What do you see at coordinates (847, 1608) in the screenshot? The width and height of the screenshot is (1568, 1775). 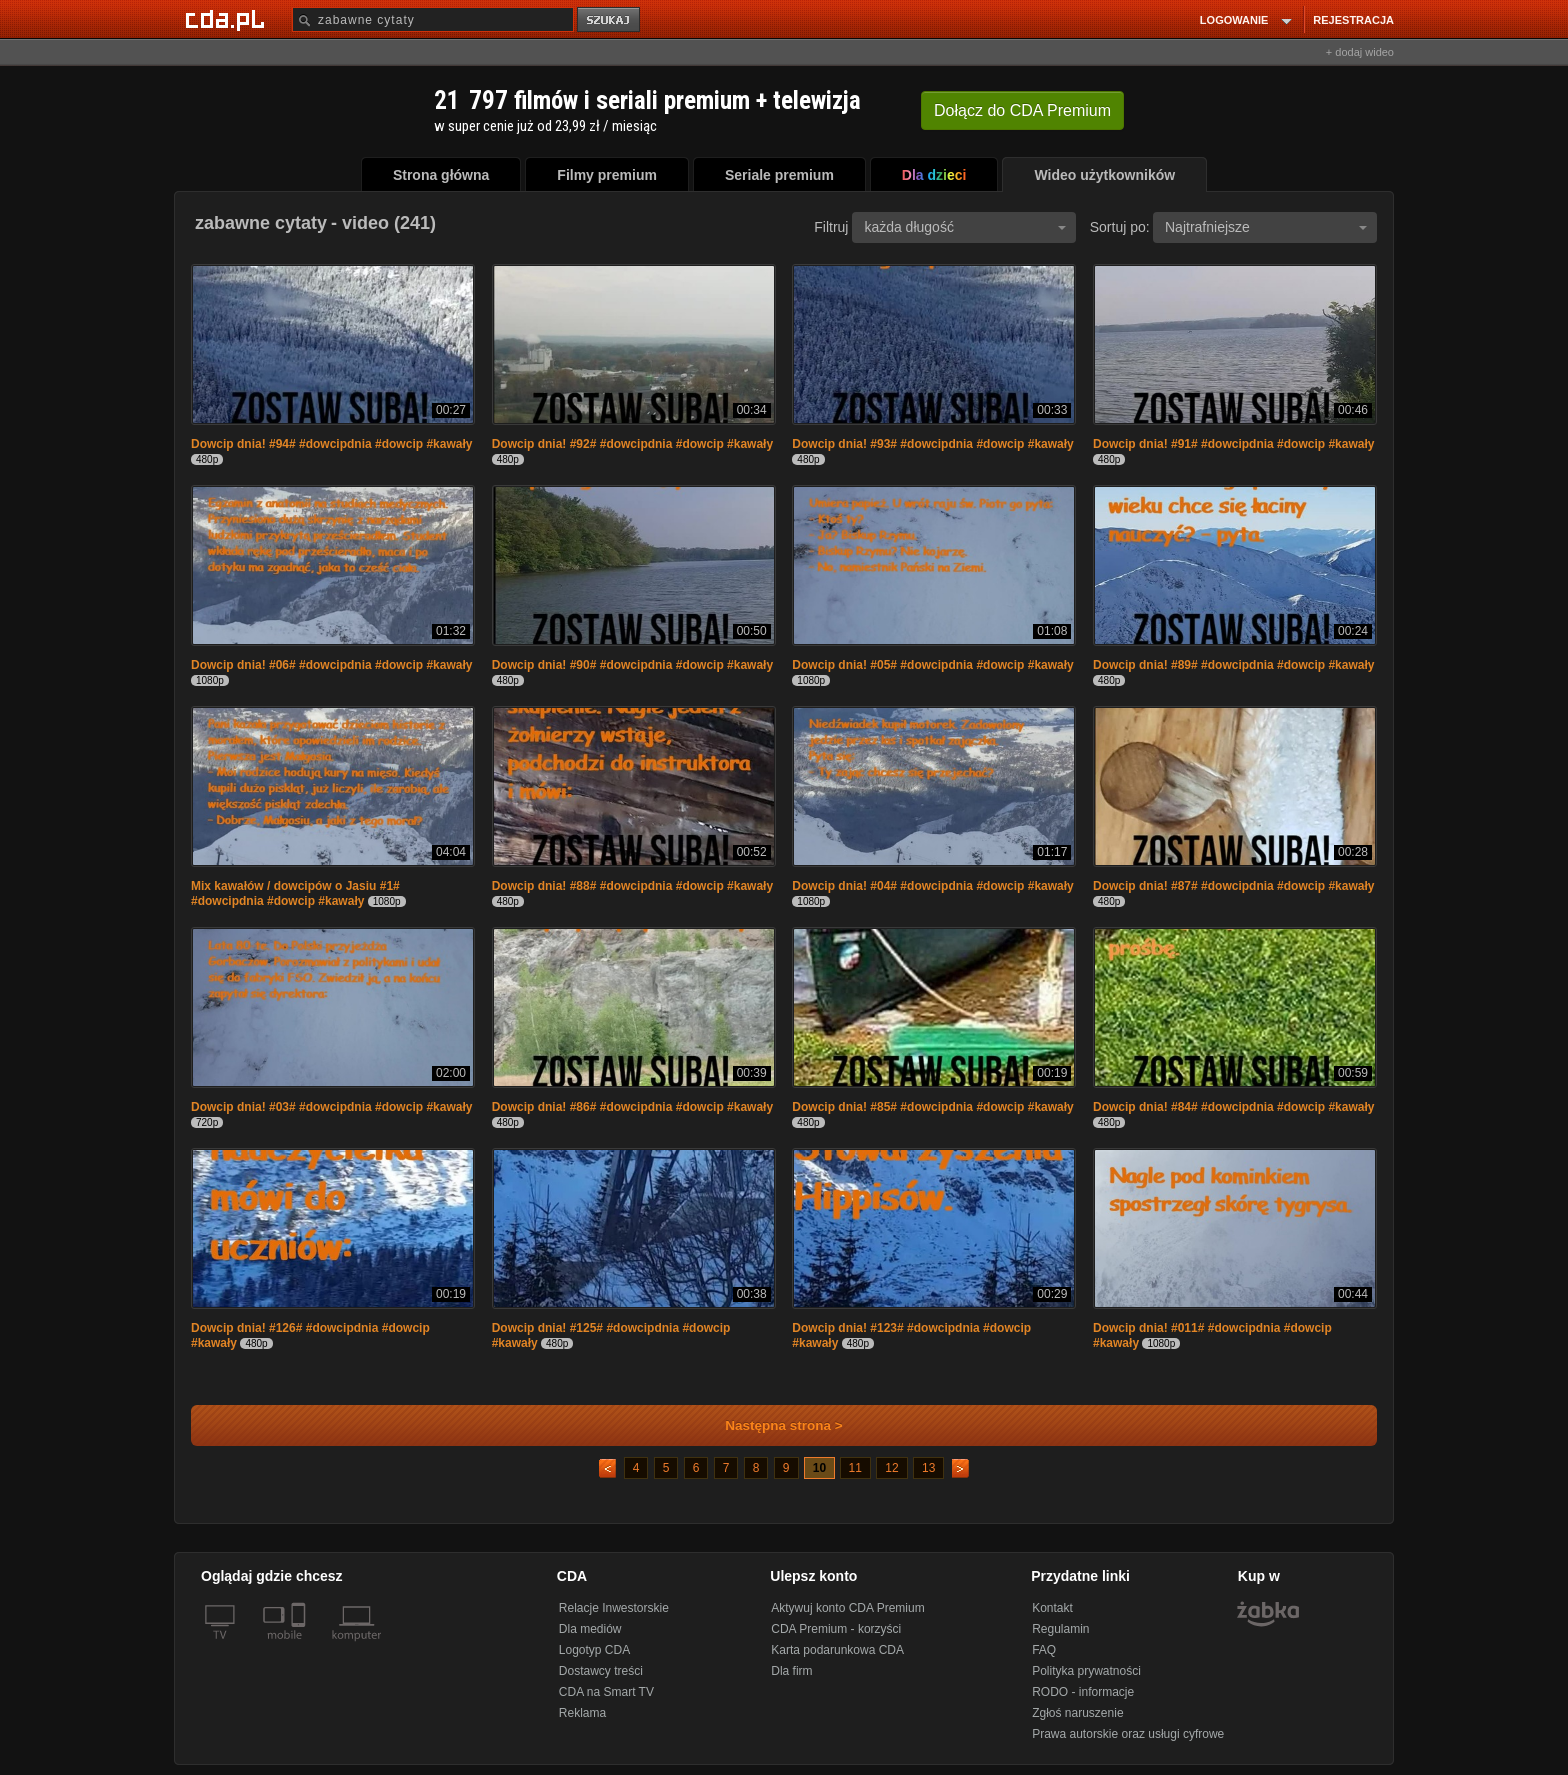 I see `Aktywuj konto CDA Premium` at bounding box center [847, 1608].